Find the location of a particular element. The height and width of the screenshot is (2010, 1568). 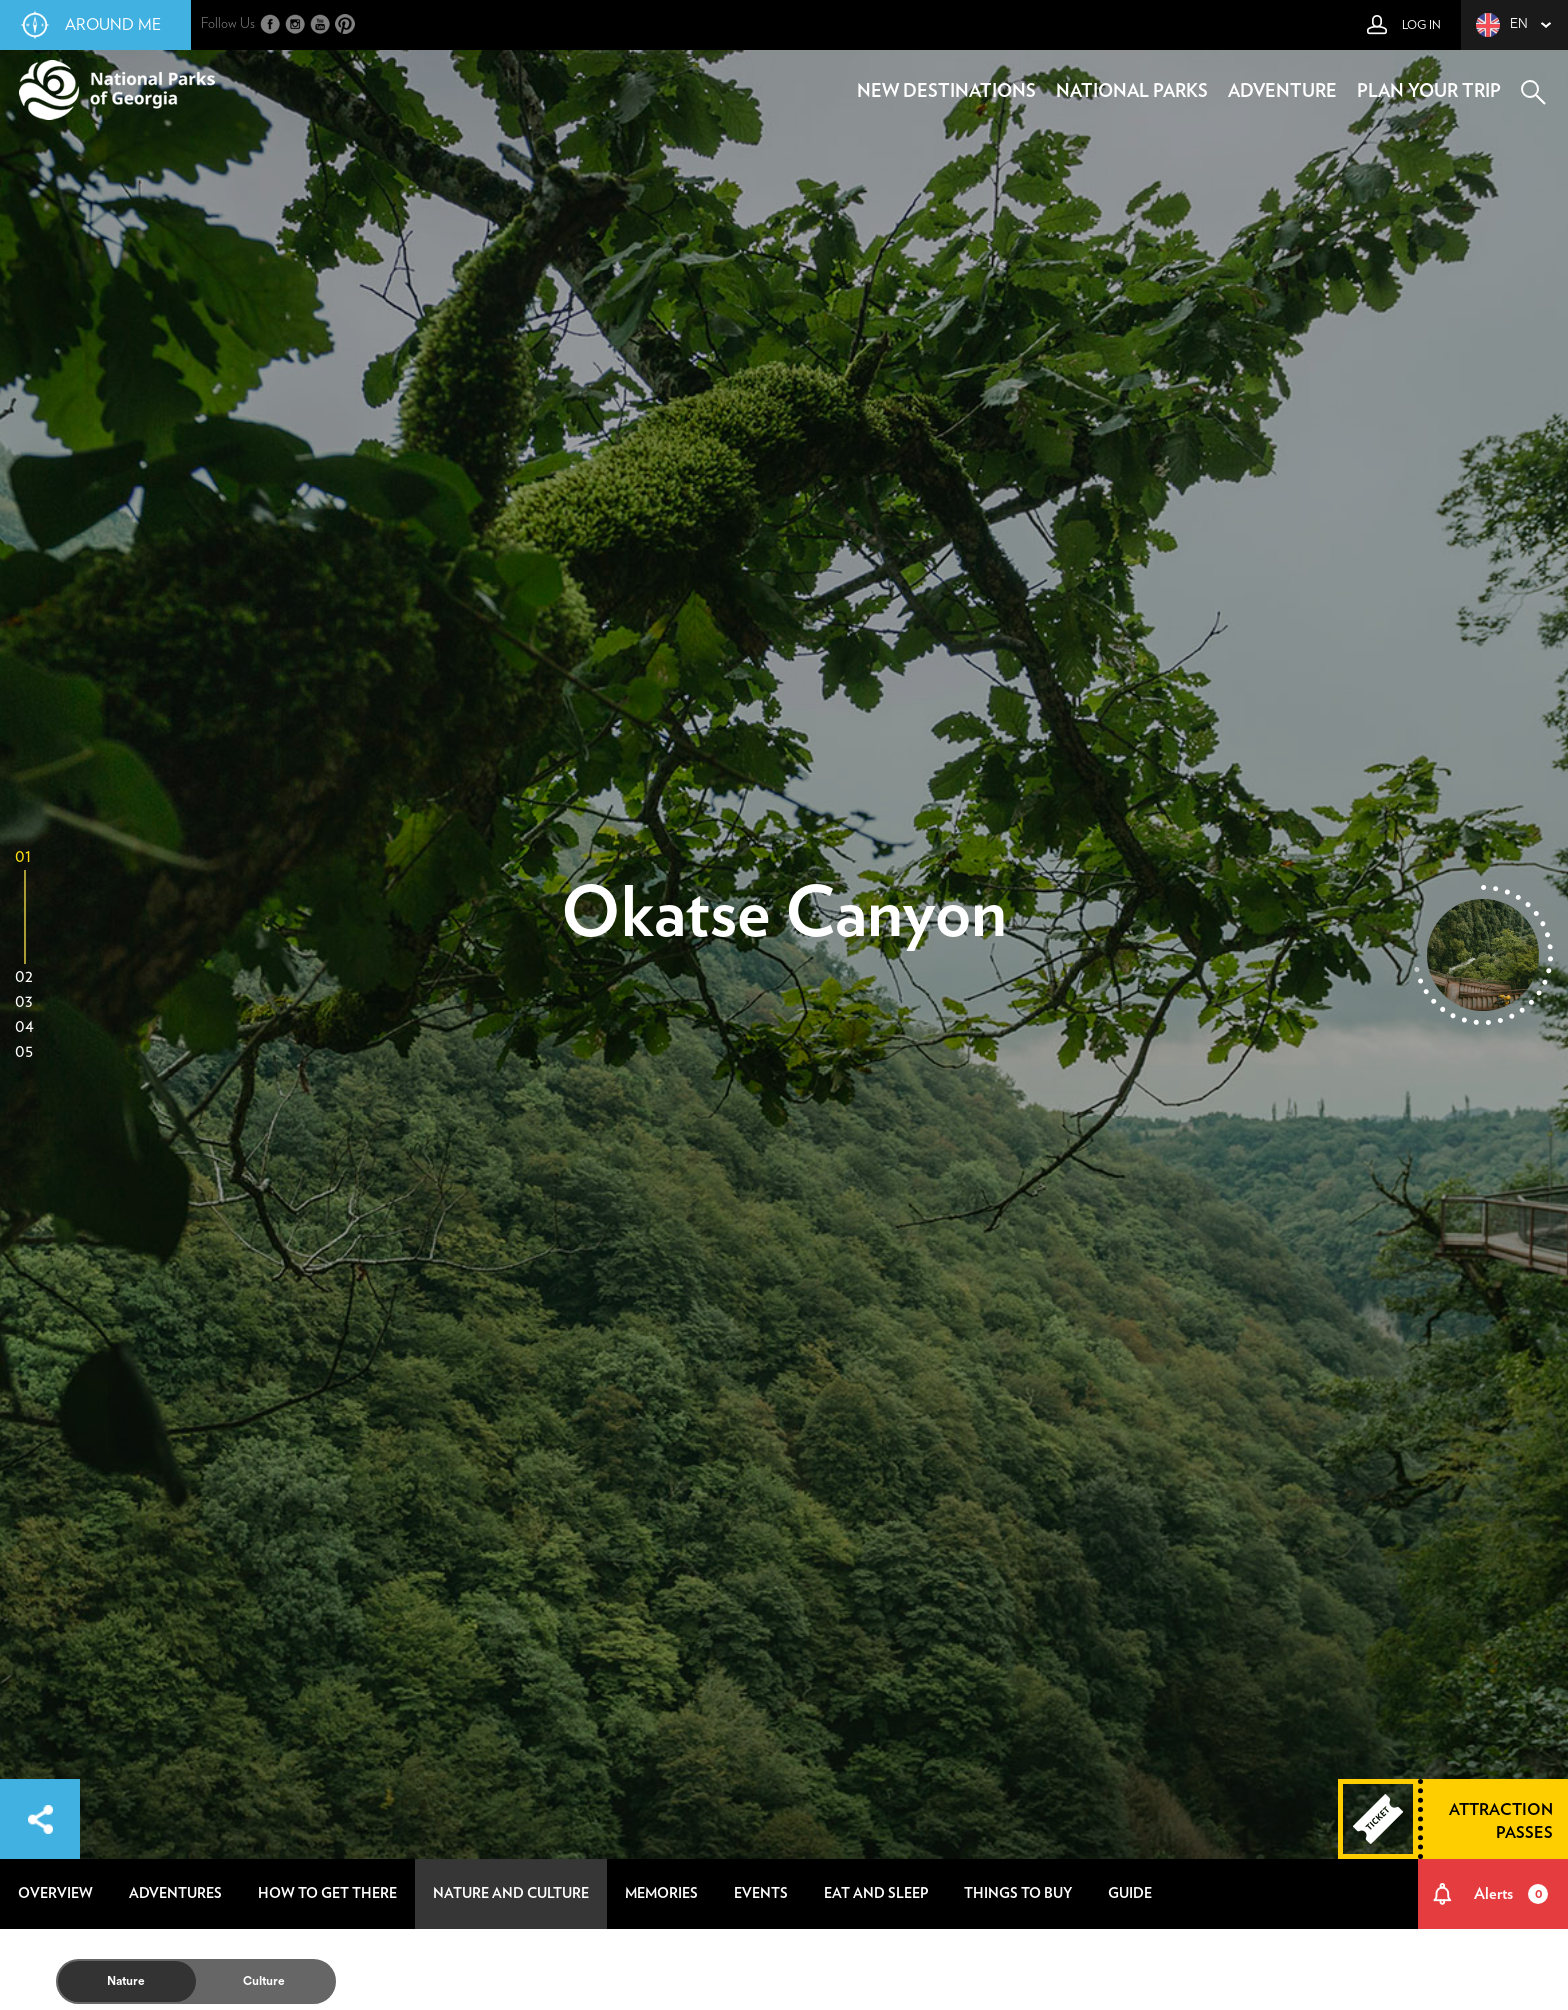

new destinations is located at coordinates (946, 92).